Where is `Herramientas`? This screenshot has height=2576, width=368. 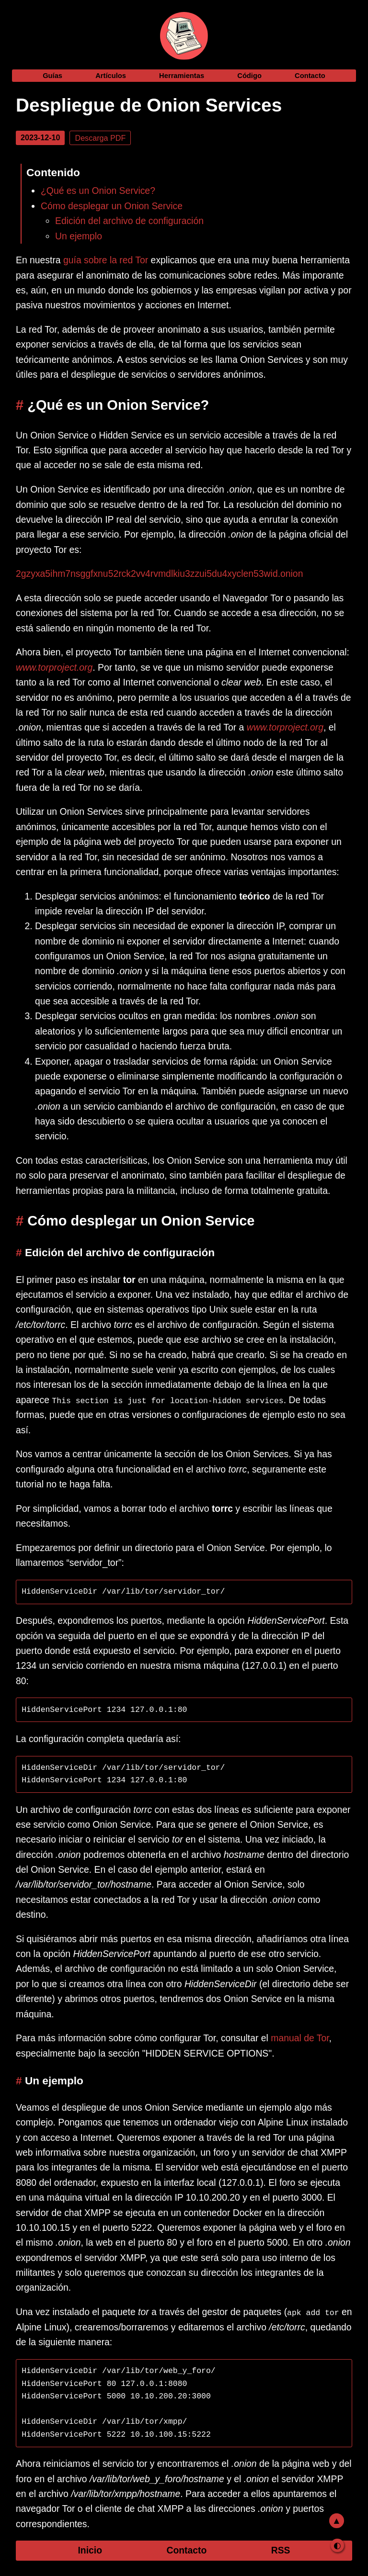
Herramientas is located at coordinates (181, 75).